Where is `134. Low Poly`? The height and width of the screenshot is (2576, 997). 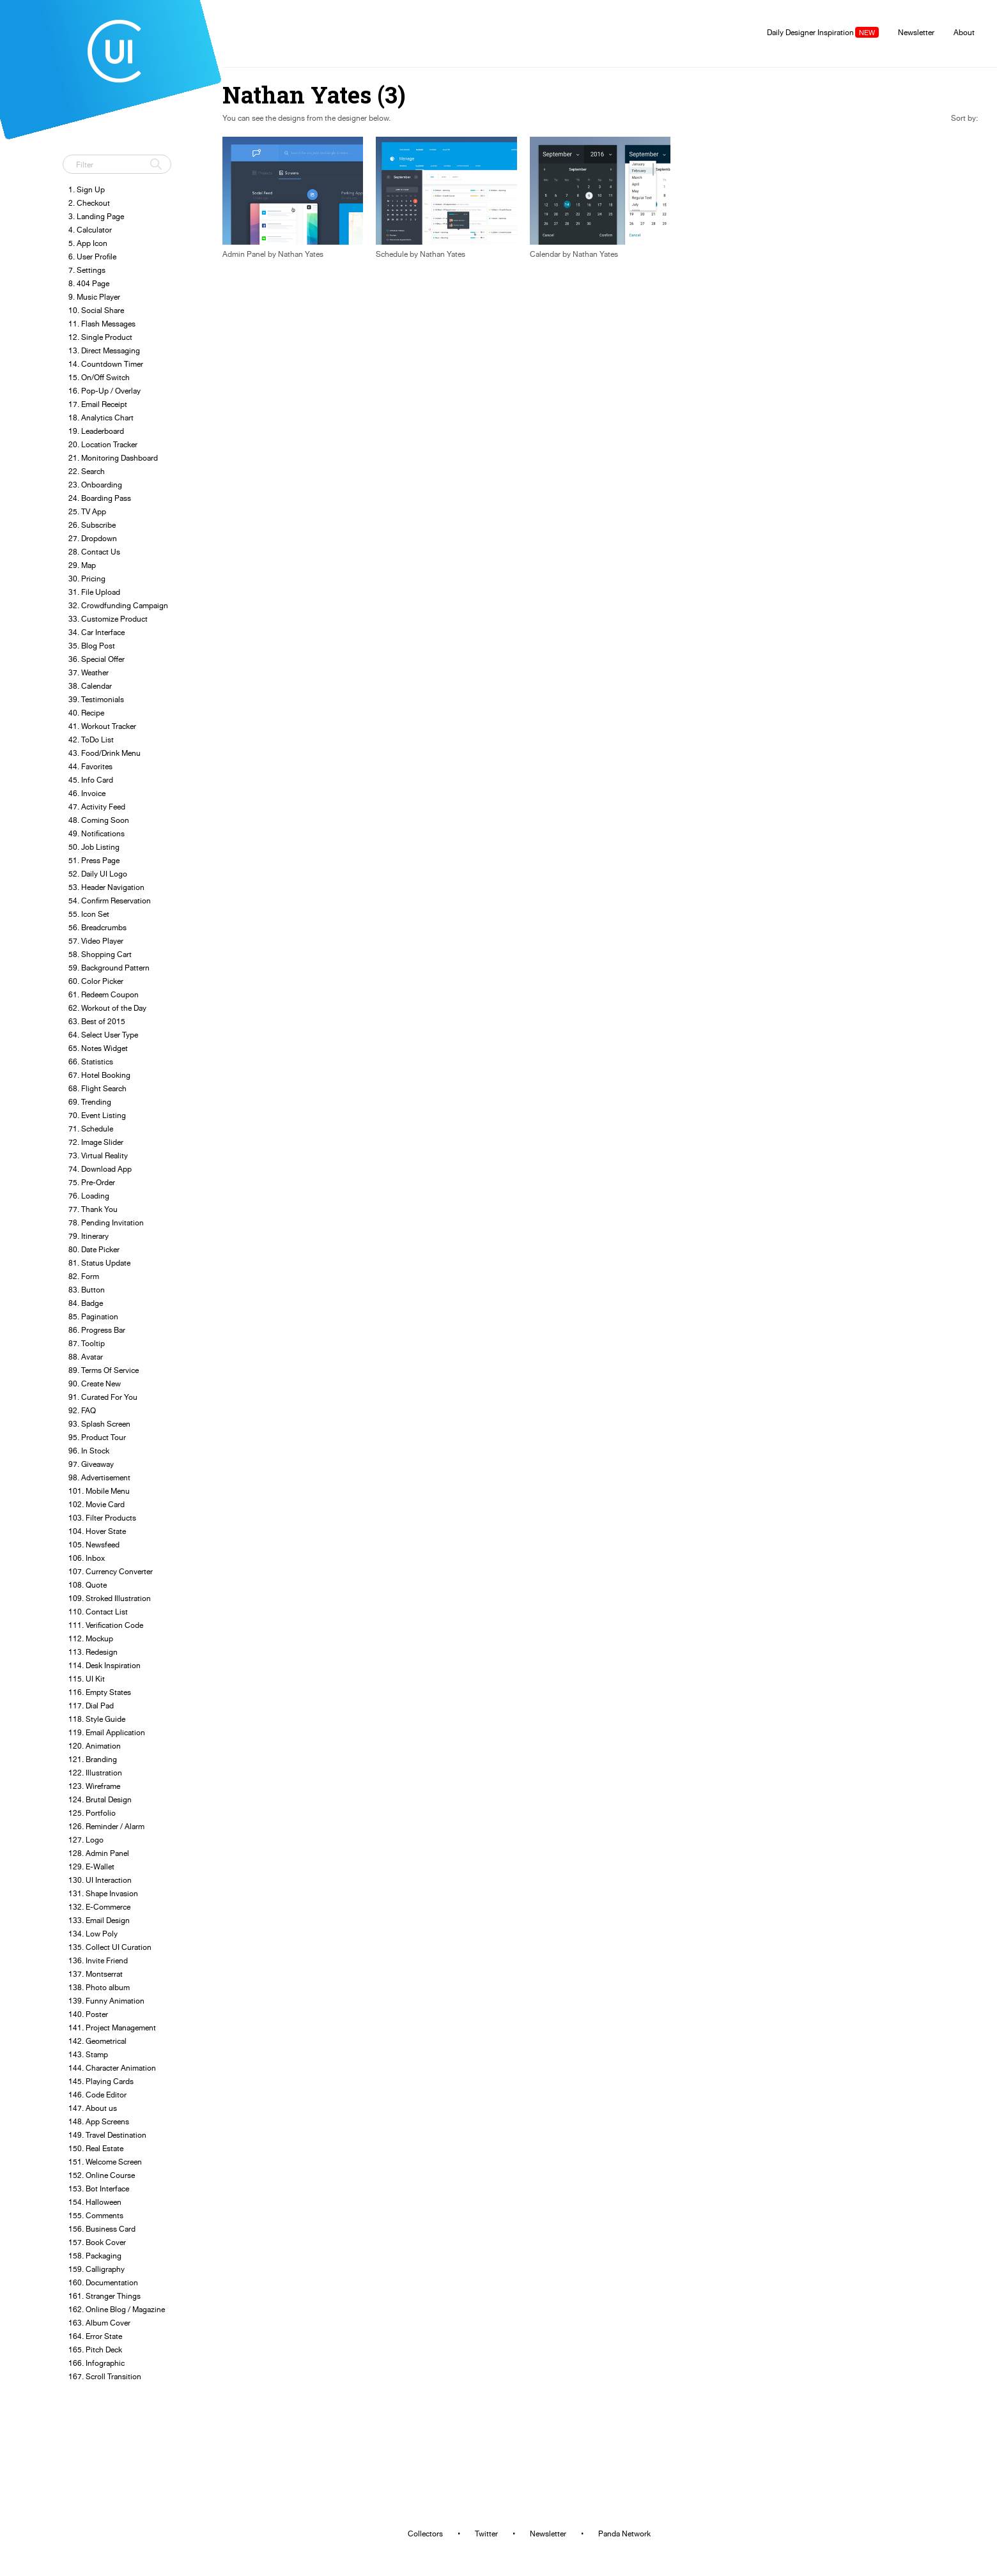 134. Low Poly is located at coordinates (93, 1933).